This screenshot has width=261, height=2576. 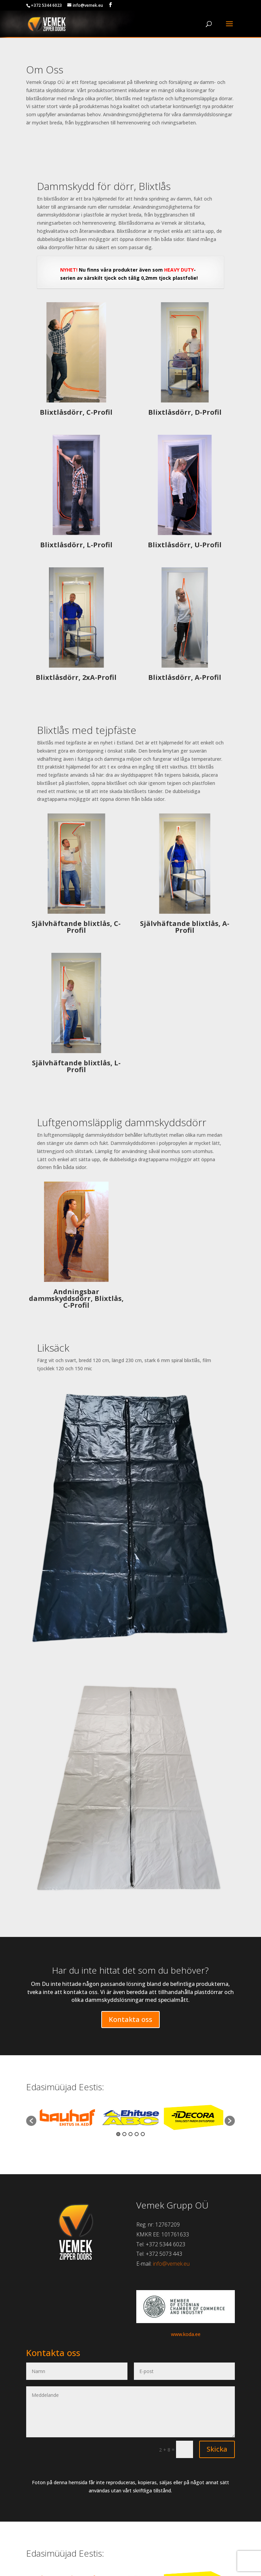 What do you see at coordinates (124, 2134) in the screenshot?
I see `2 [button]` at bounding box center [124, 2134].